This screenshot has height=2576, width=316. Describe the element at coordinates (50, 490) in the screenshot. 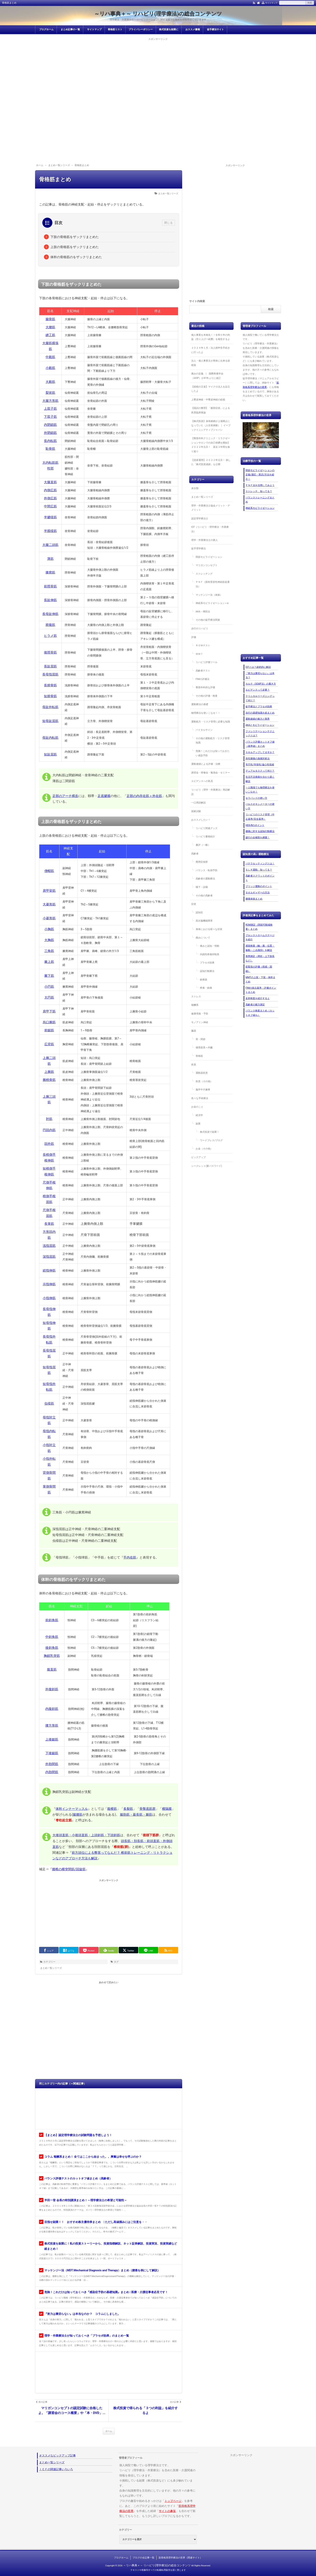

I see `内側広筋` at that location.